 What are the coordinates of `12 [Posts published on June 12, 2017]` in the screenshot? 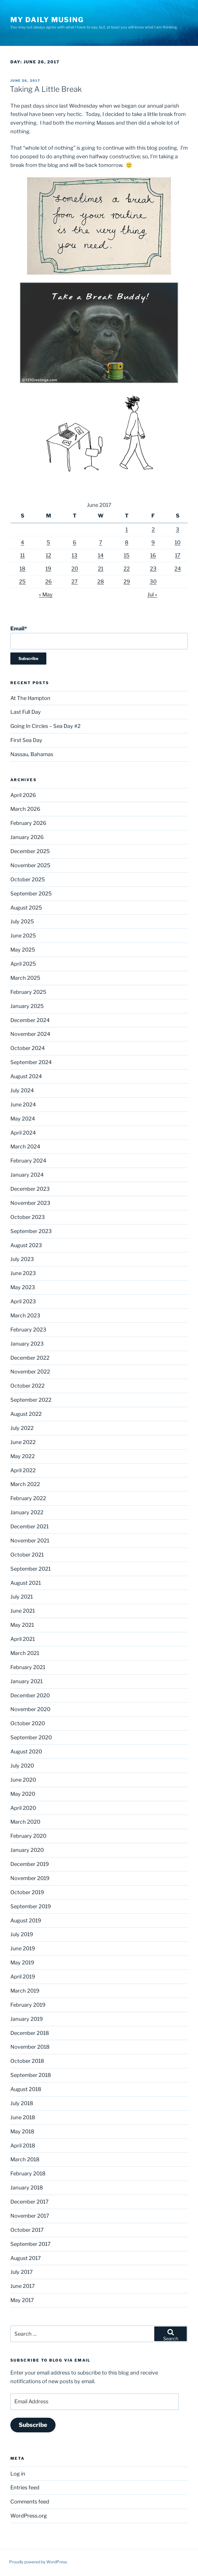 It's located at (48, 555).